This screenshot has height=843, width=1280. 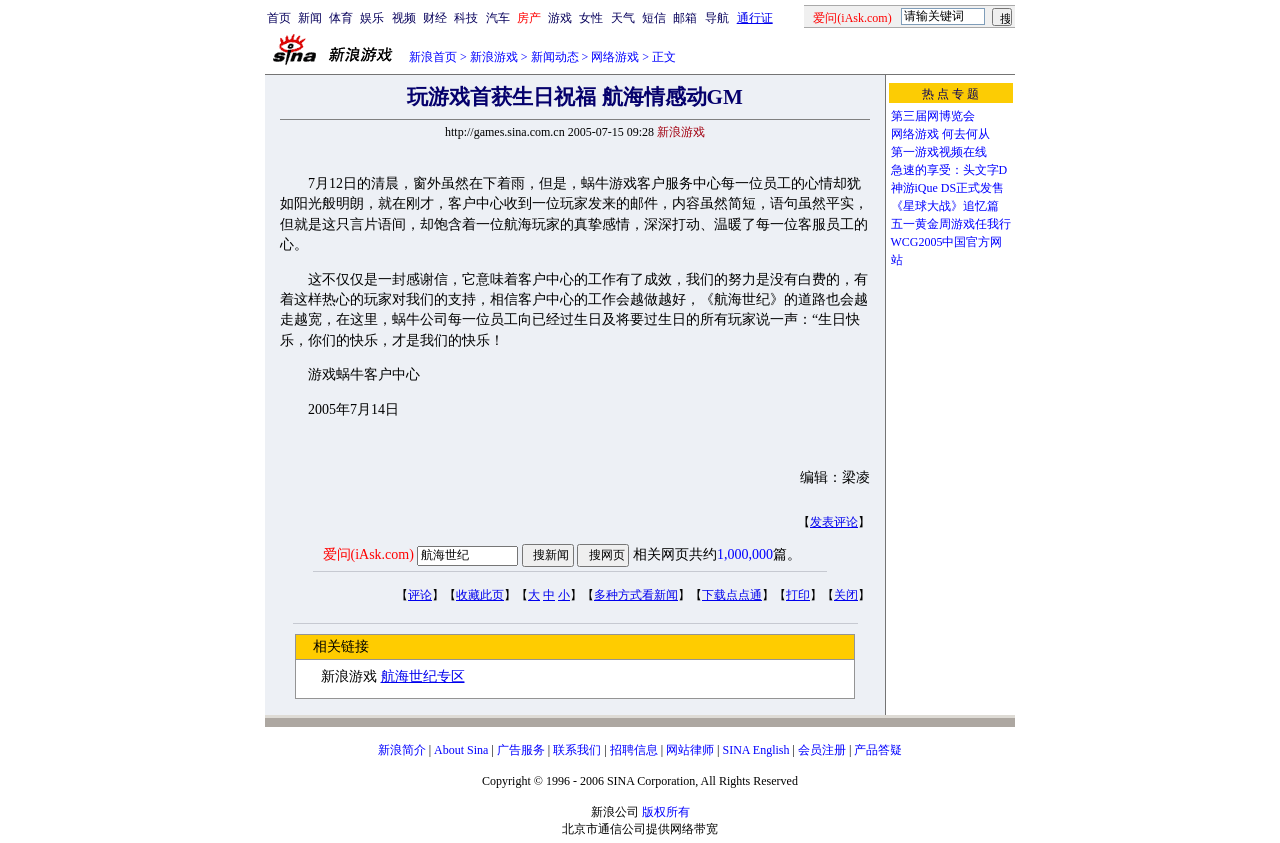 I want to click on 急速的享受：头文字D, so click(x=949, y=170).